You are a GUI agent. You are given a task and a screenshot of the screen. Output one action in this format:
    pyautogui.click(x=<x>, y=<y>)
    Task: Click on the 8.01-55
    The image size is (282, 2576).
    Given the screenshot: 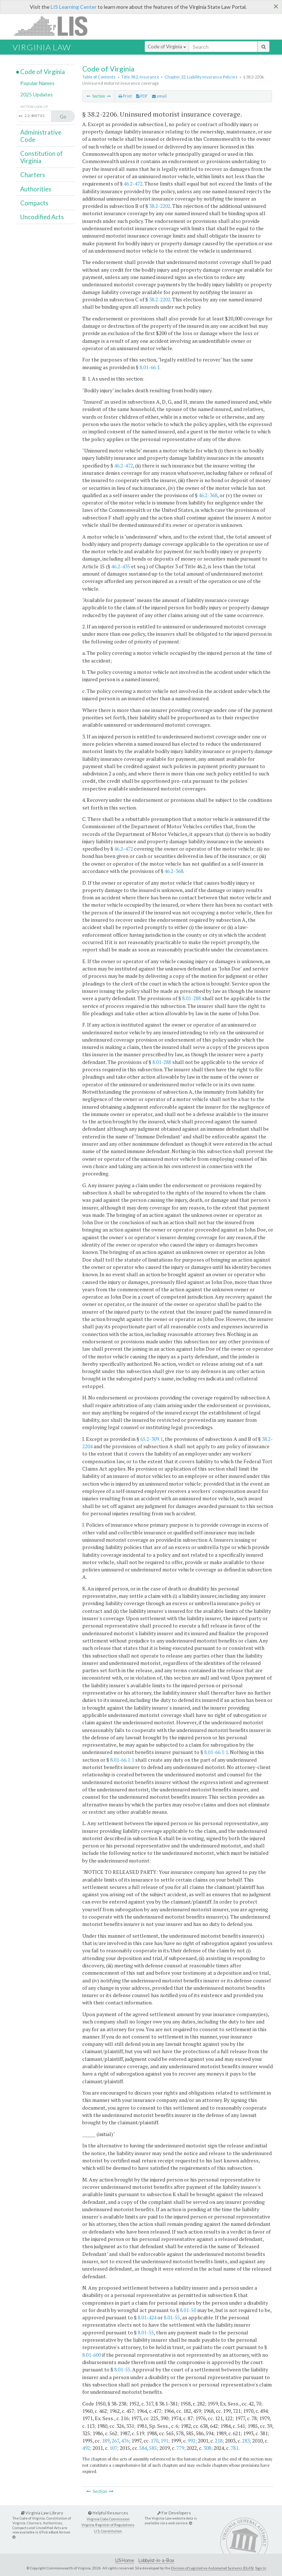 What is the action you would take?
    pyautogui.click(x=172, y=2317)
    